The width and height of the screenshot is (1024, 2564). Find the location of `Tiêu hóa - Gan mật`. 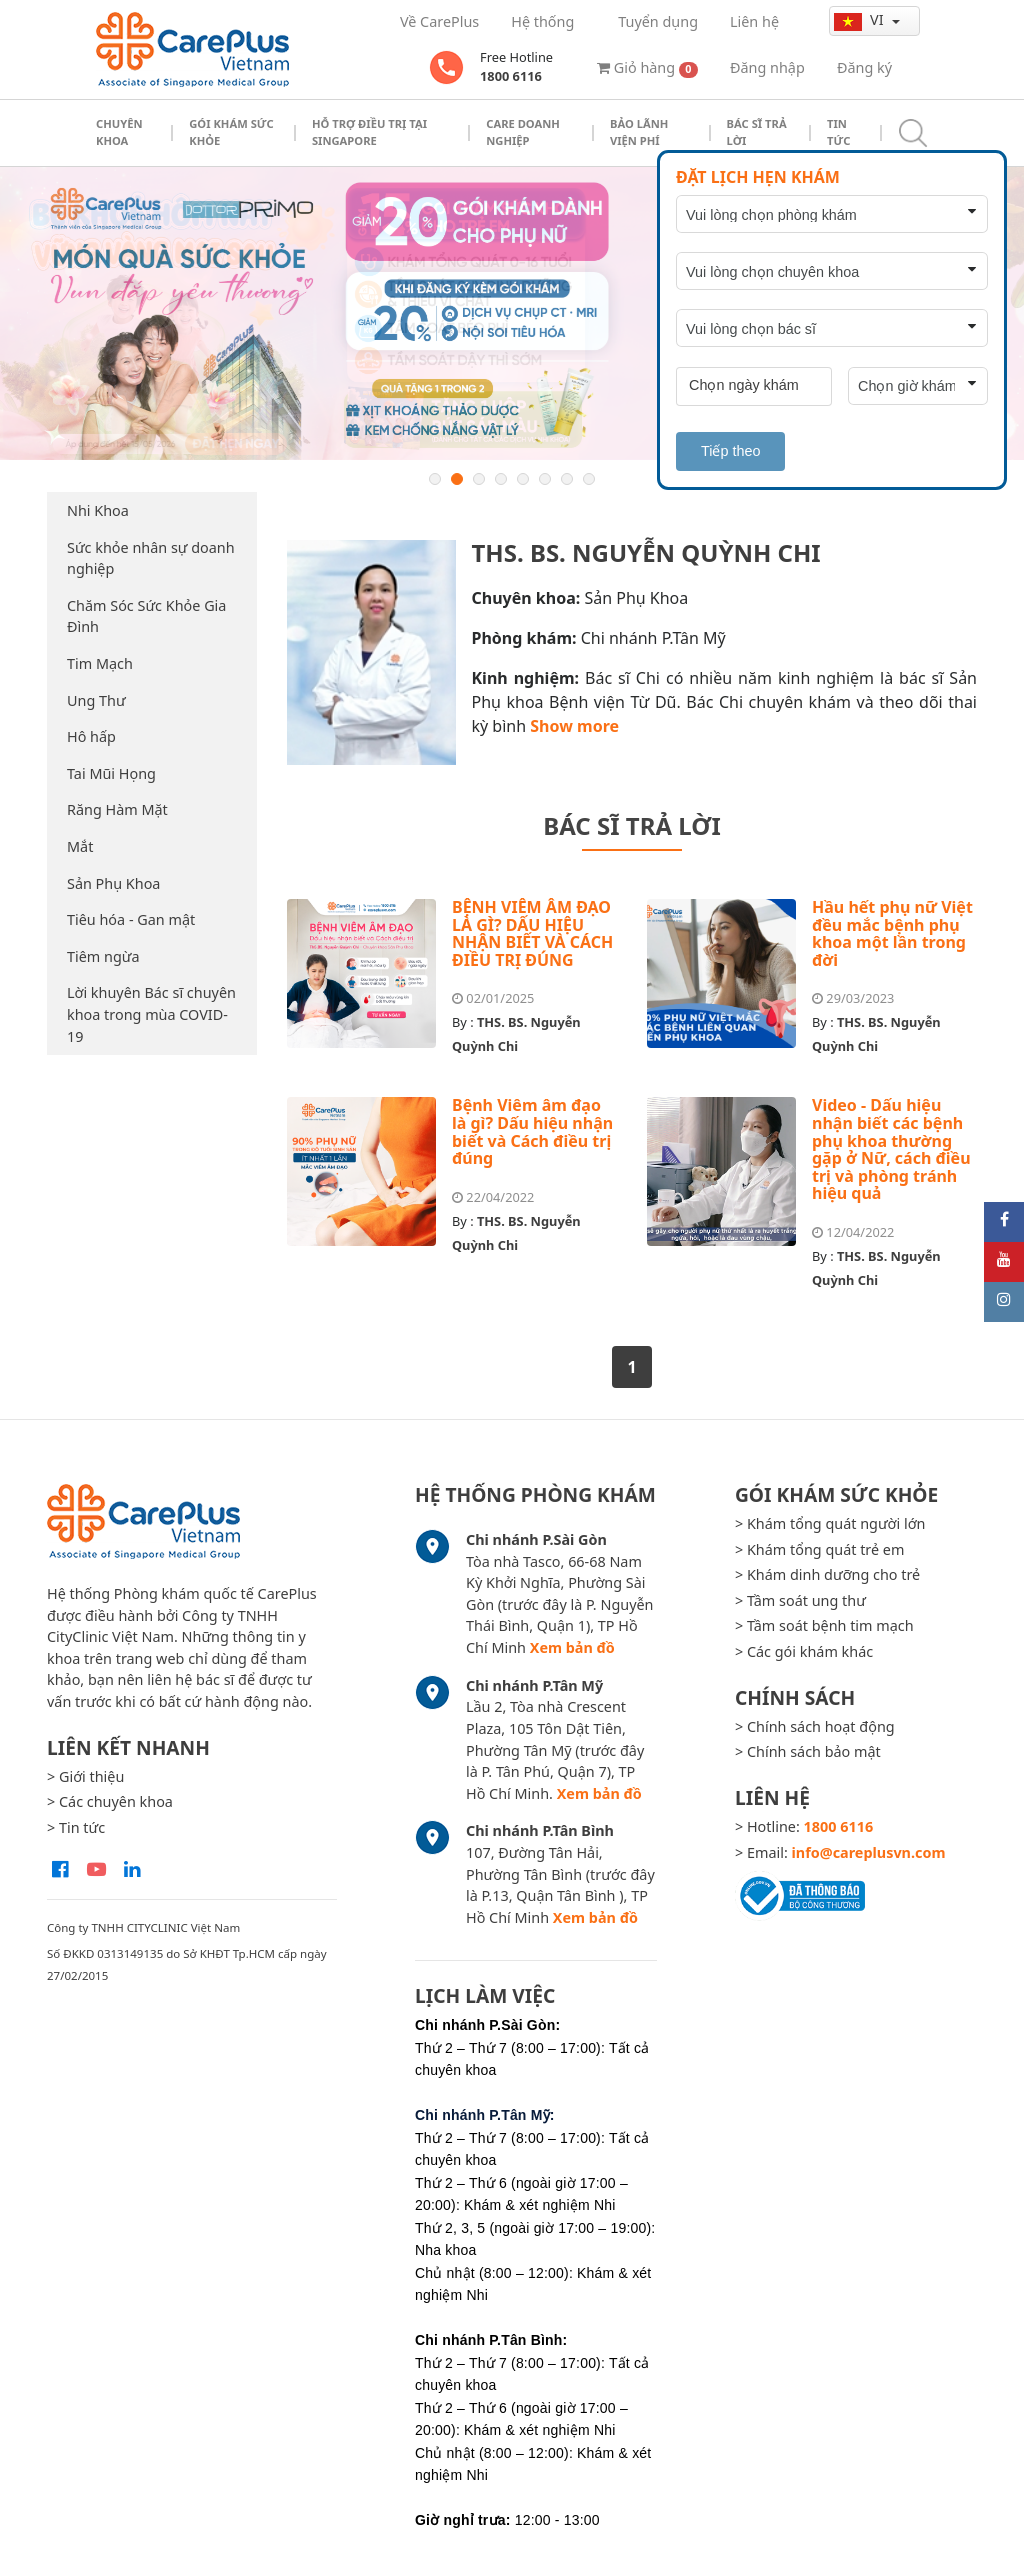

Tiêu hóa - Gan mật is located at coordinates (131, 919).